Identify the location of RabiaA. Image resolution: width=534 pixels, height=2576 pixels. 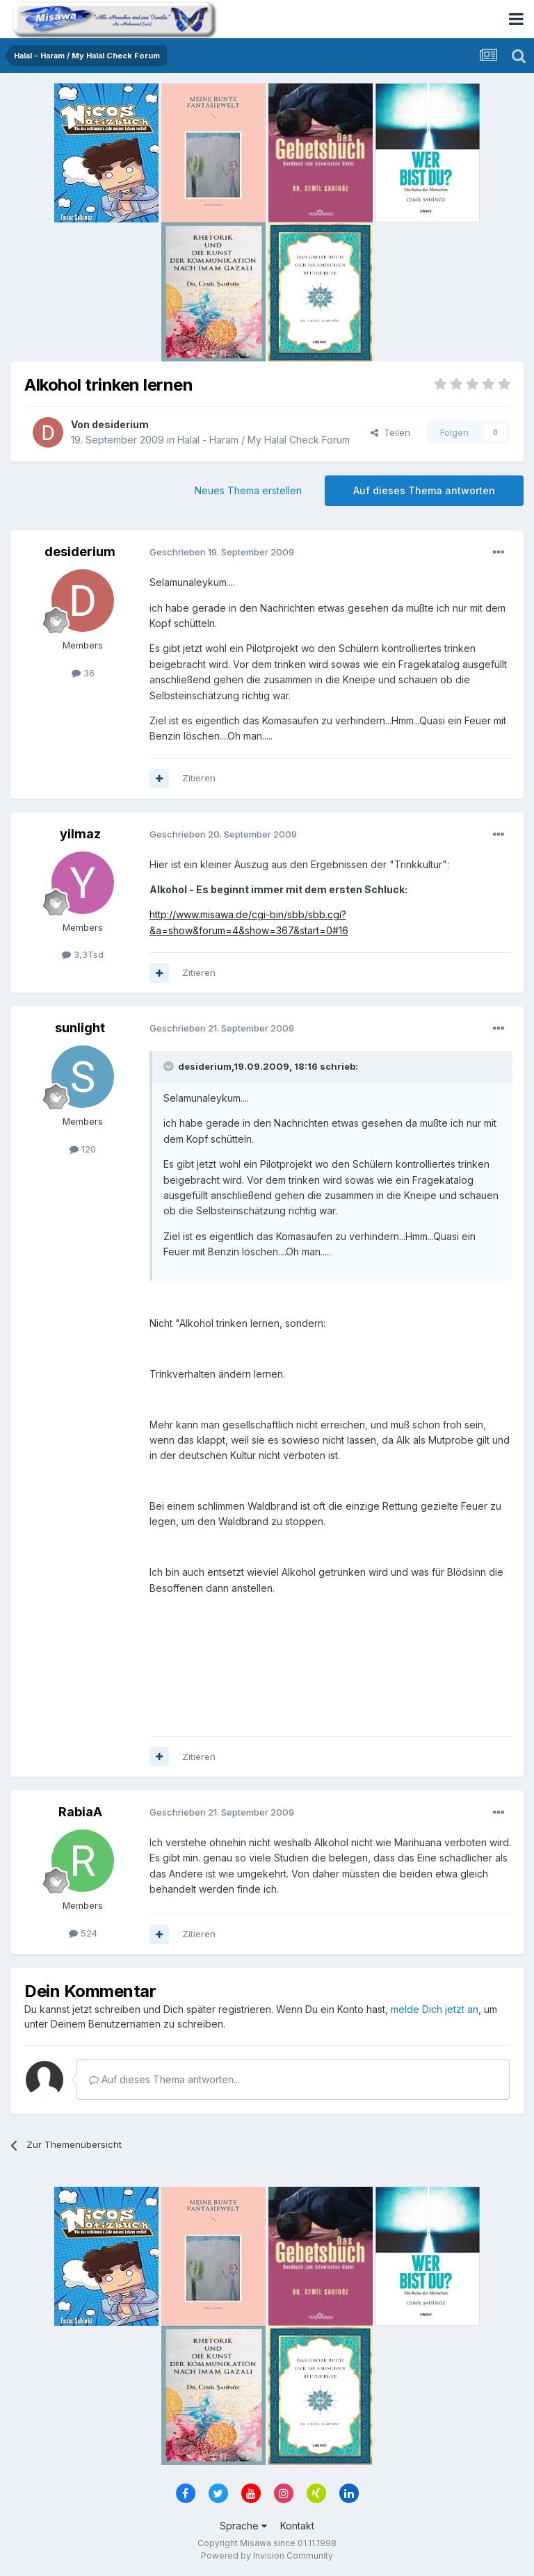
(80, 1811).